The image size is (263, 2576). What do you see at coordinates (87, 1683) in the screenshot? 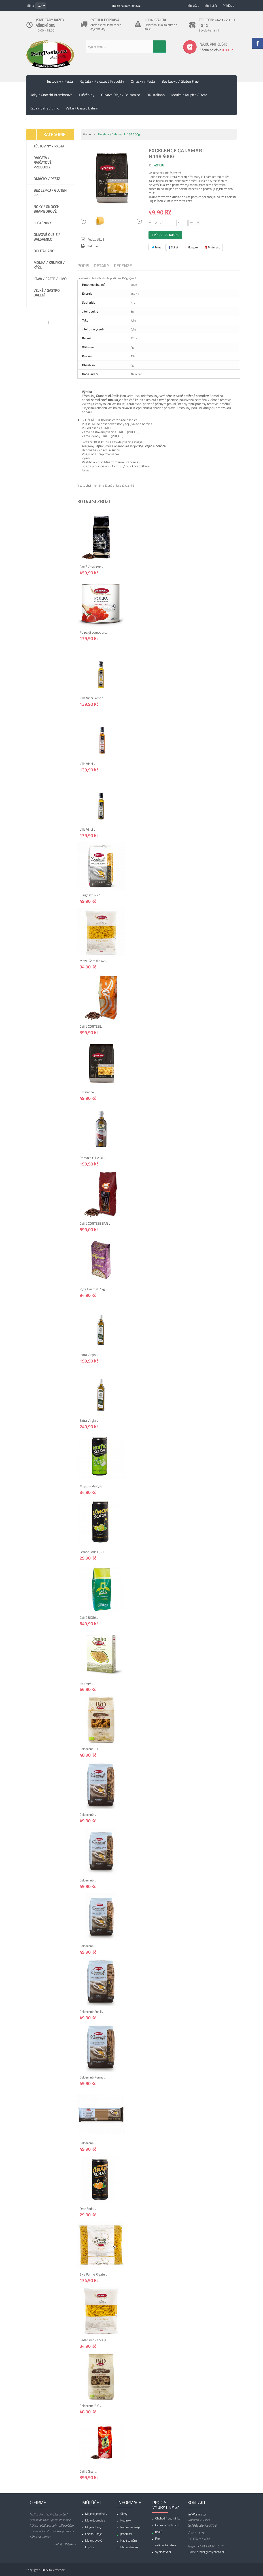
I see `Bez lepku...` at bounding box center [87, 1683].